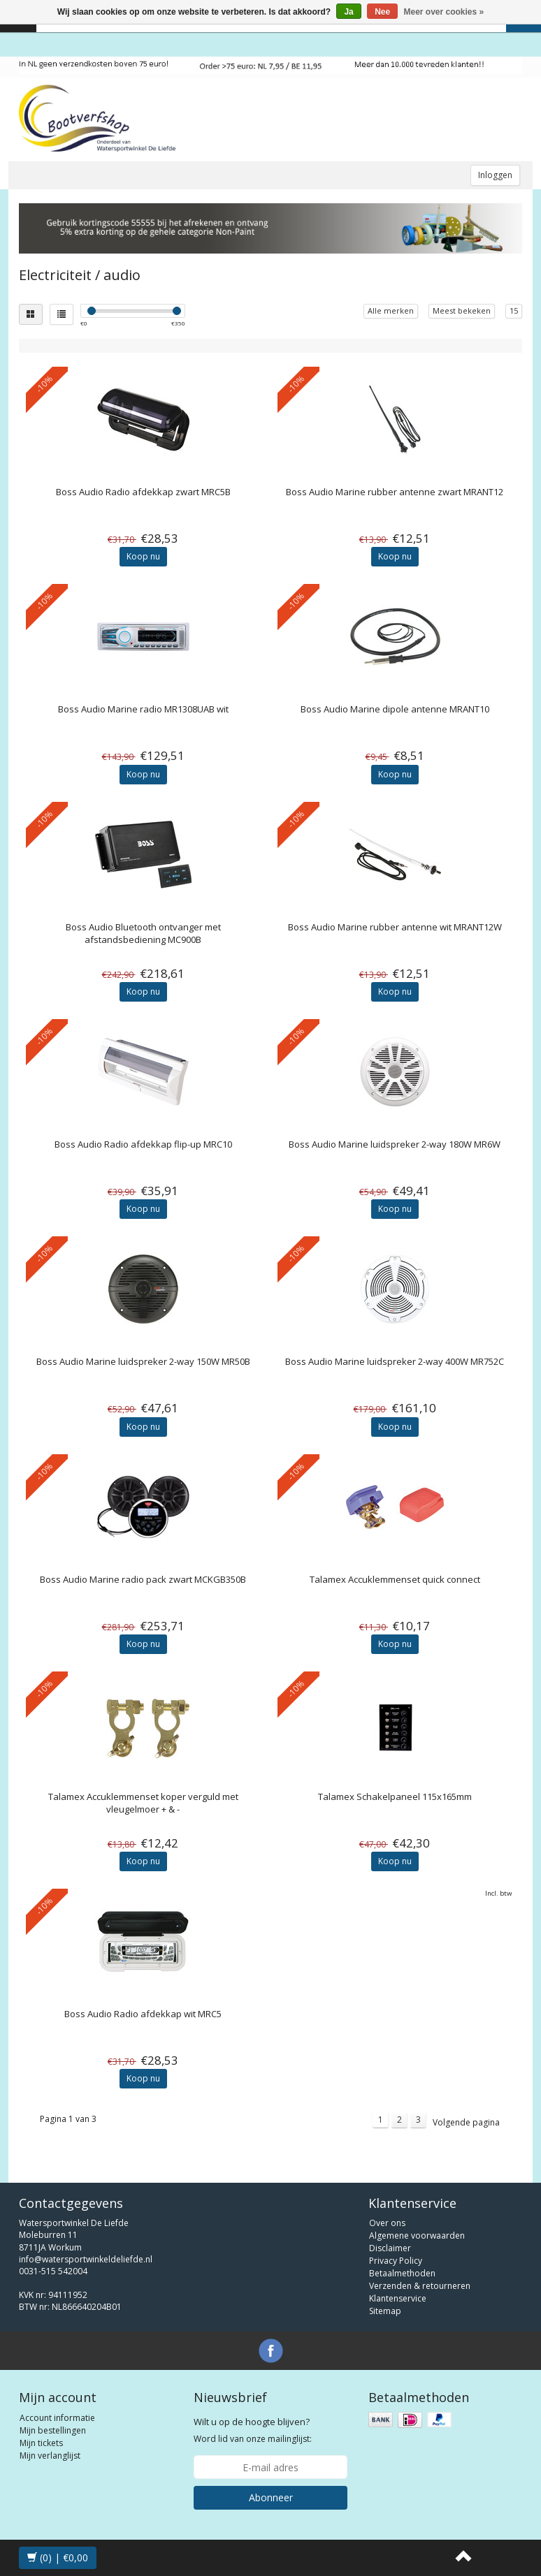 Image resolution: width=541 pixels, height=2576 pixels. Describe the element at coordinates (394, 491) in the screenshot. I see `Marine rubber antenne zwart MRANT12` at that location.